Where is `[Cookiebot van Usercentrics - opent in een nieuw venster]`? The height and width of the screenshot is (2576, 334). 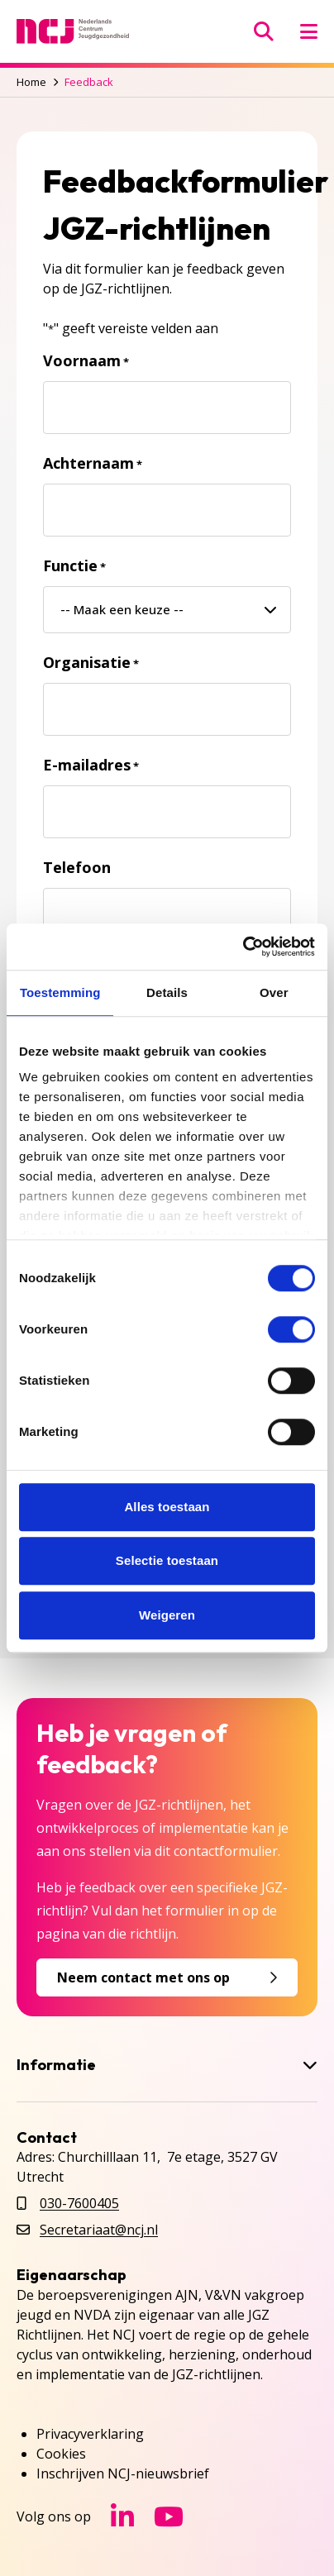 [Cookiebot van Usercentrics - opent in een nieuw venster] is located at coordinates (242, 946).